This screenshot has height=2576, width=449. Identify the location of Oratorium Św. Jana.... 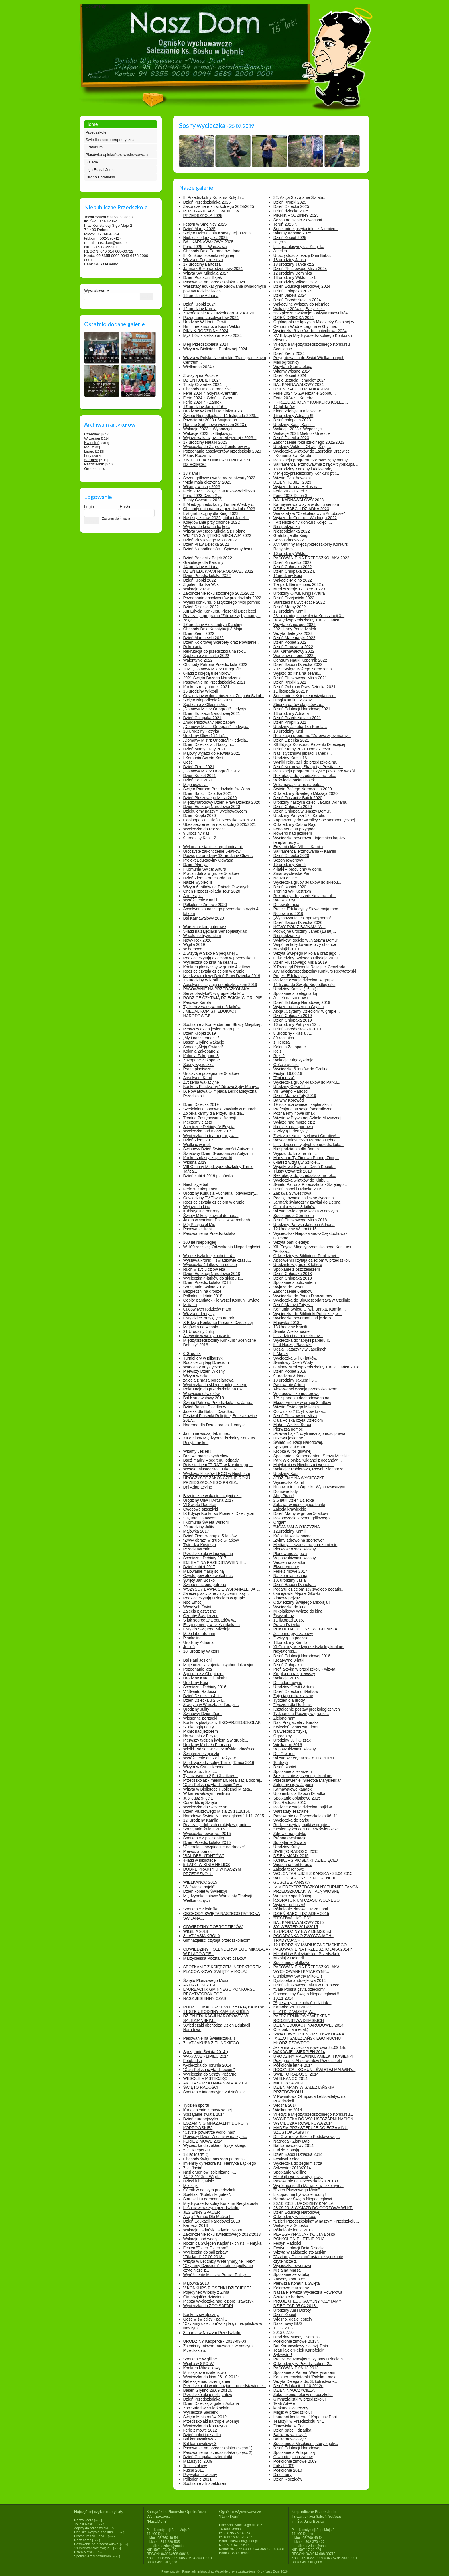
(90, 2536).